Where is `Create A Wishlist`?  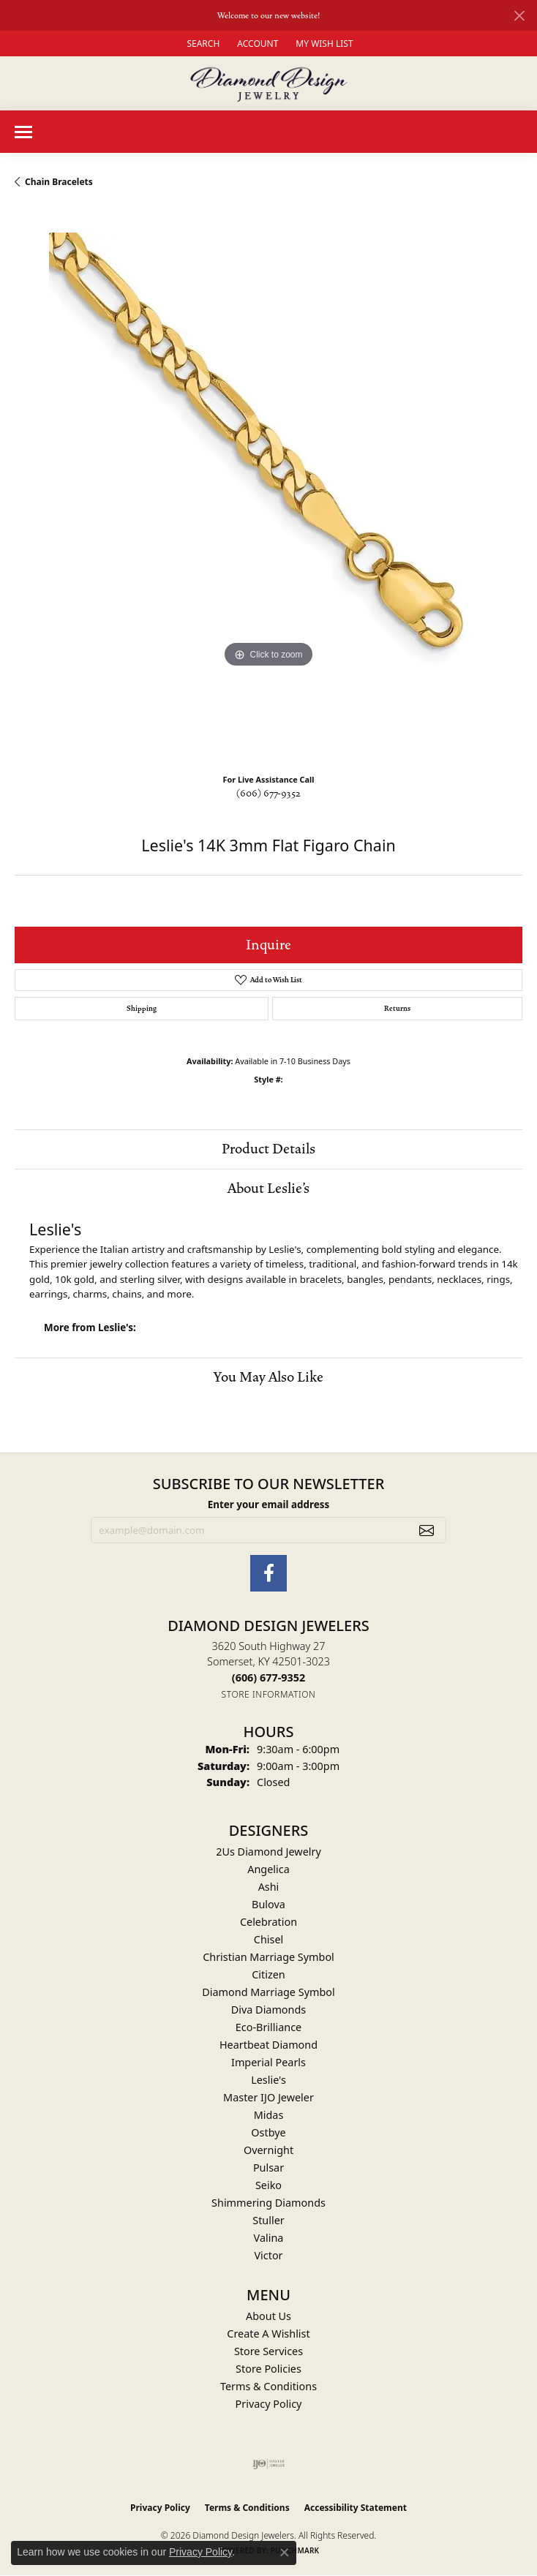 Create A Wishlist is located at coordinates (268, 2333).